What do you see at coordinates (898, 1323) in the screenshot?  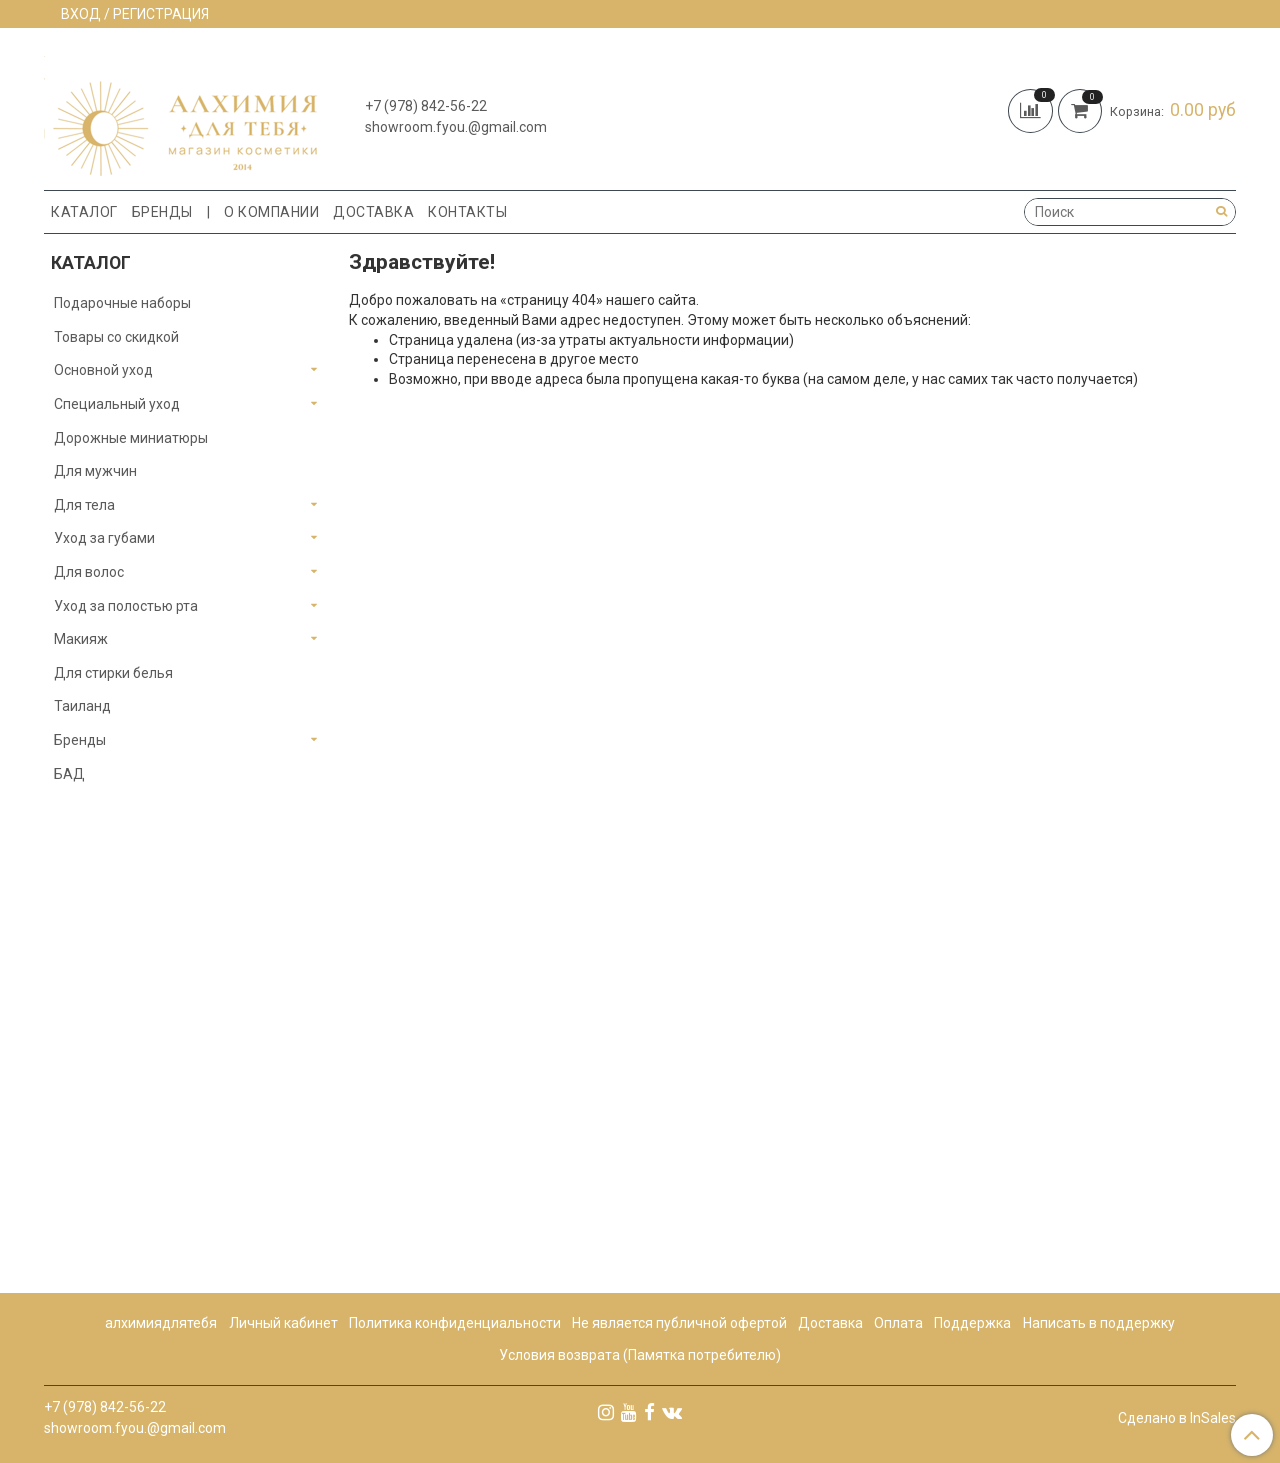 I see `Оплата` at bounding box center [898, 1323].